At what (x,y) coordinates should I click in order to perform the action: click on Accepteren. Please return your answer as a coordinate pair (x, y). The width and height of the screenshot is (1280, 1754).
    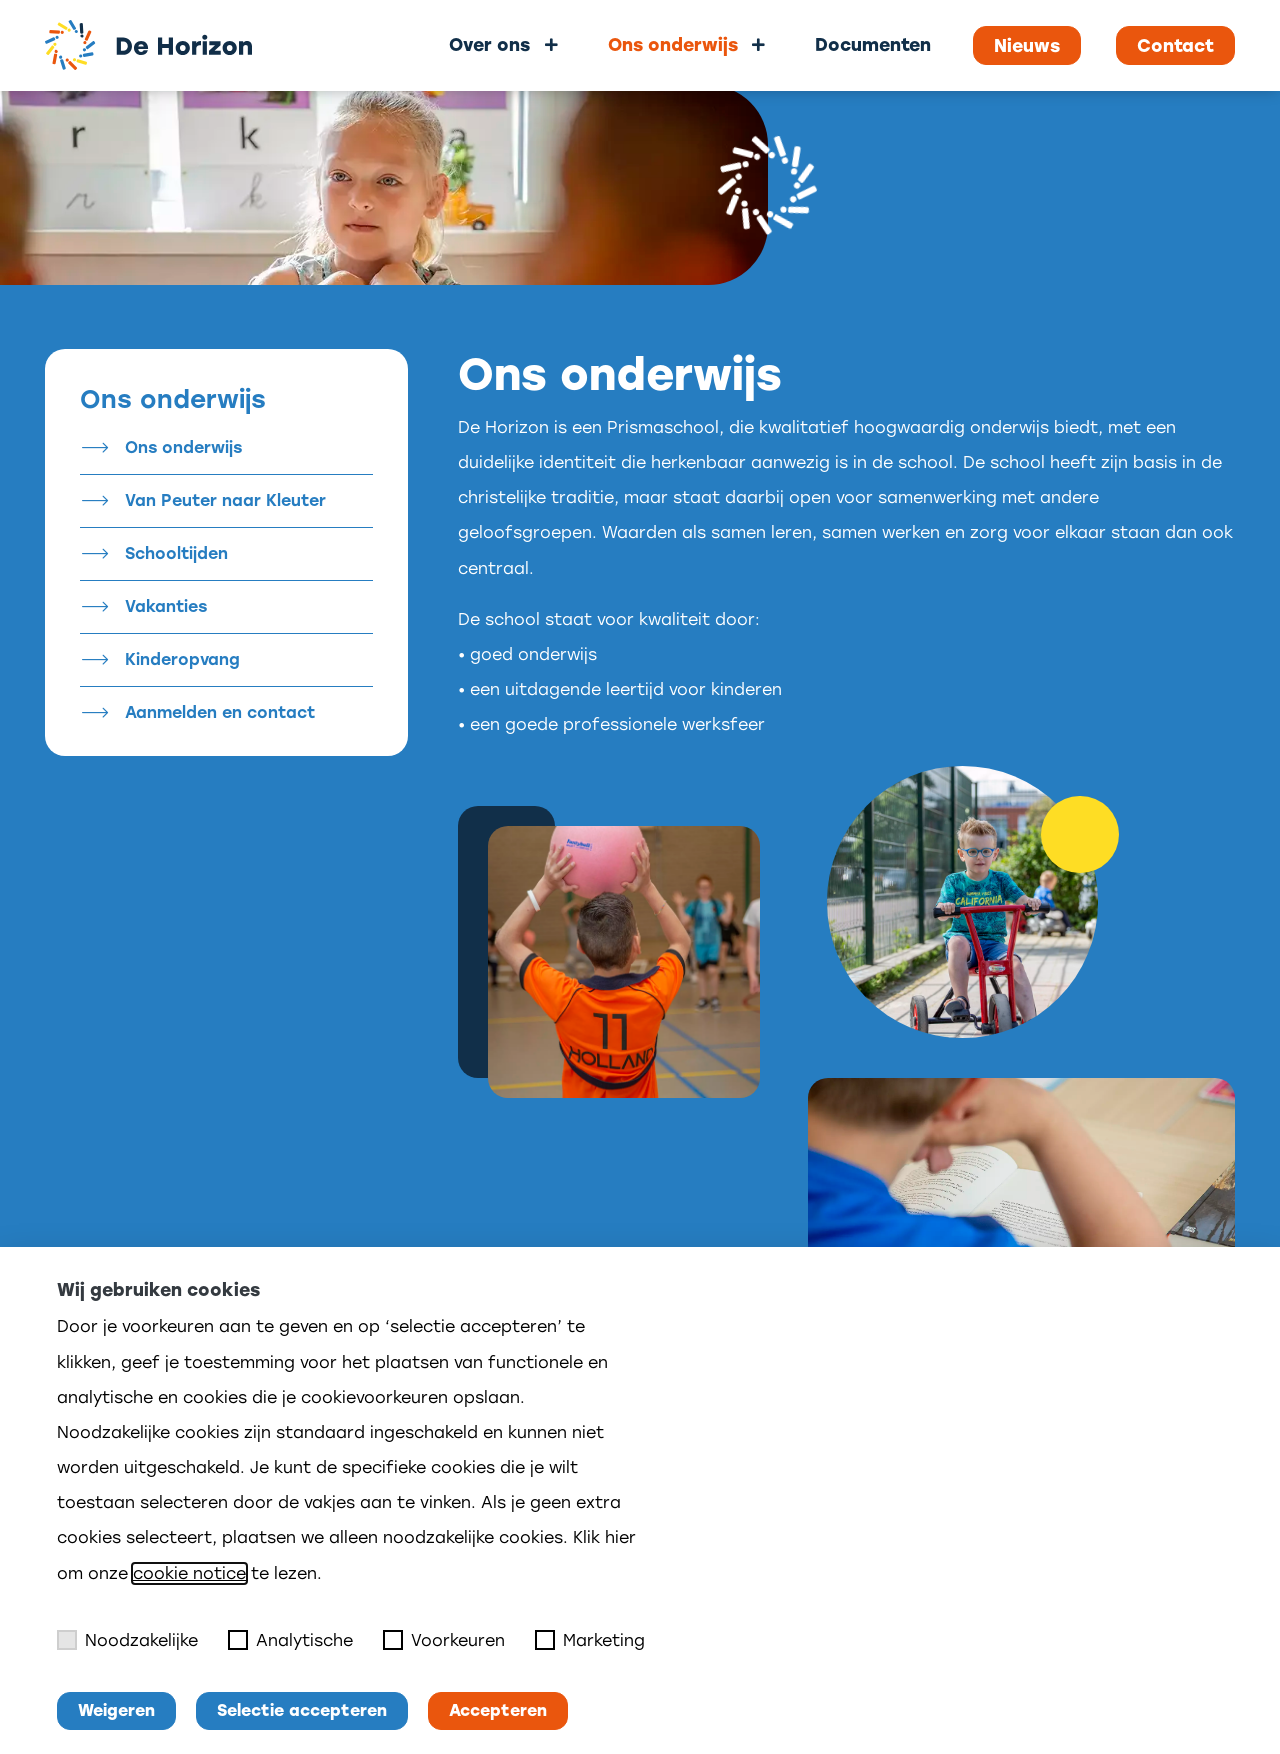
    Looking at the image, I should click on (498, 1710).